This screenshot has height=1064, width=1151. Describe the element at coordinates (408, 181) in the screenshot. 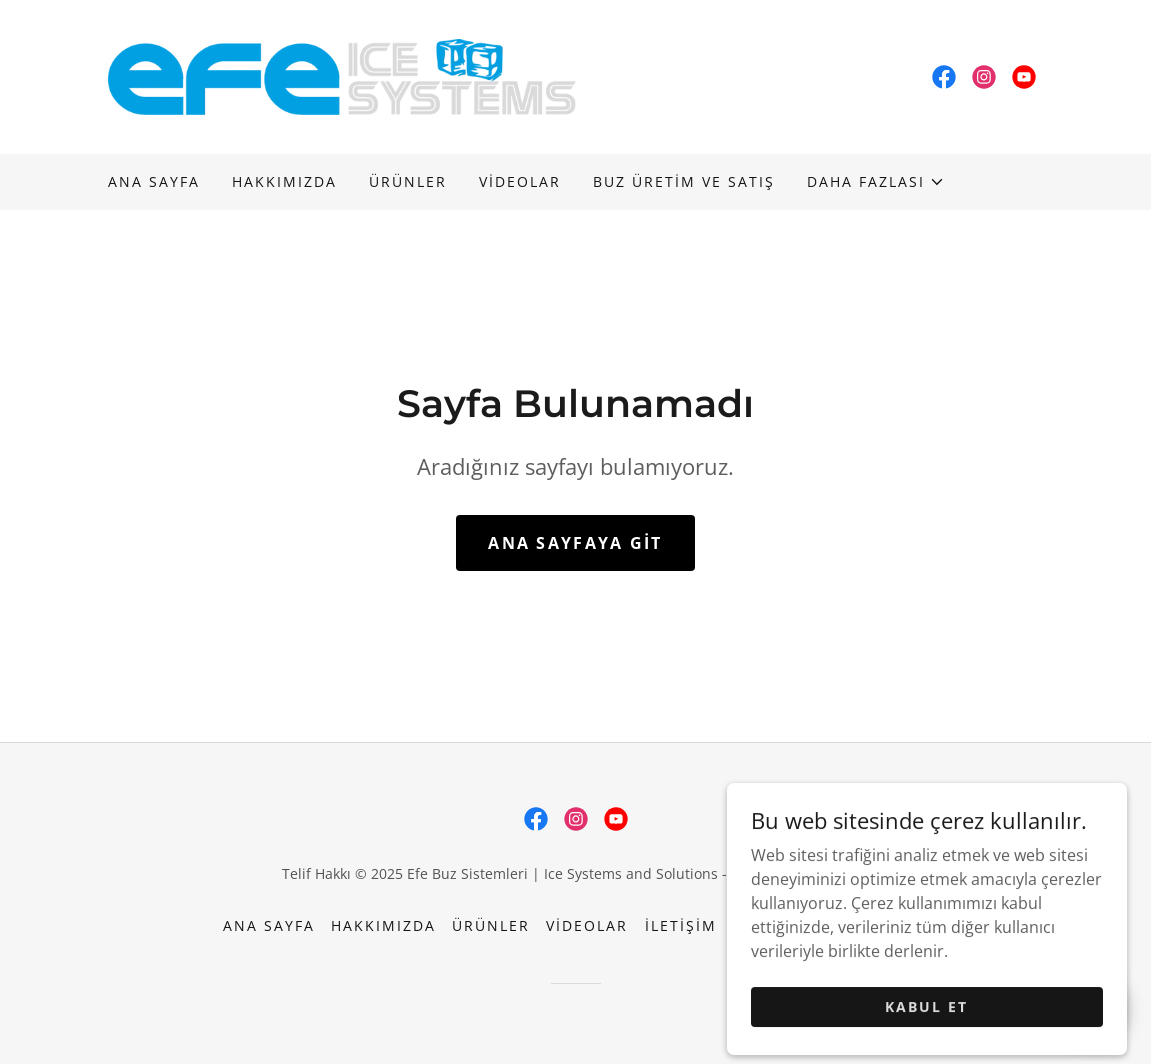

I see `Ürünler [link]` at that location.